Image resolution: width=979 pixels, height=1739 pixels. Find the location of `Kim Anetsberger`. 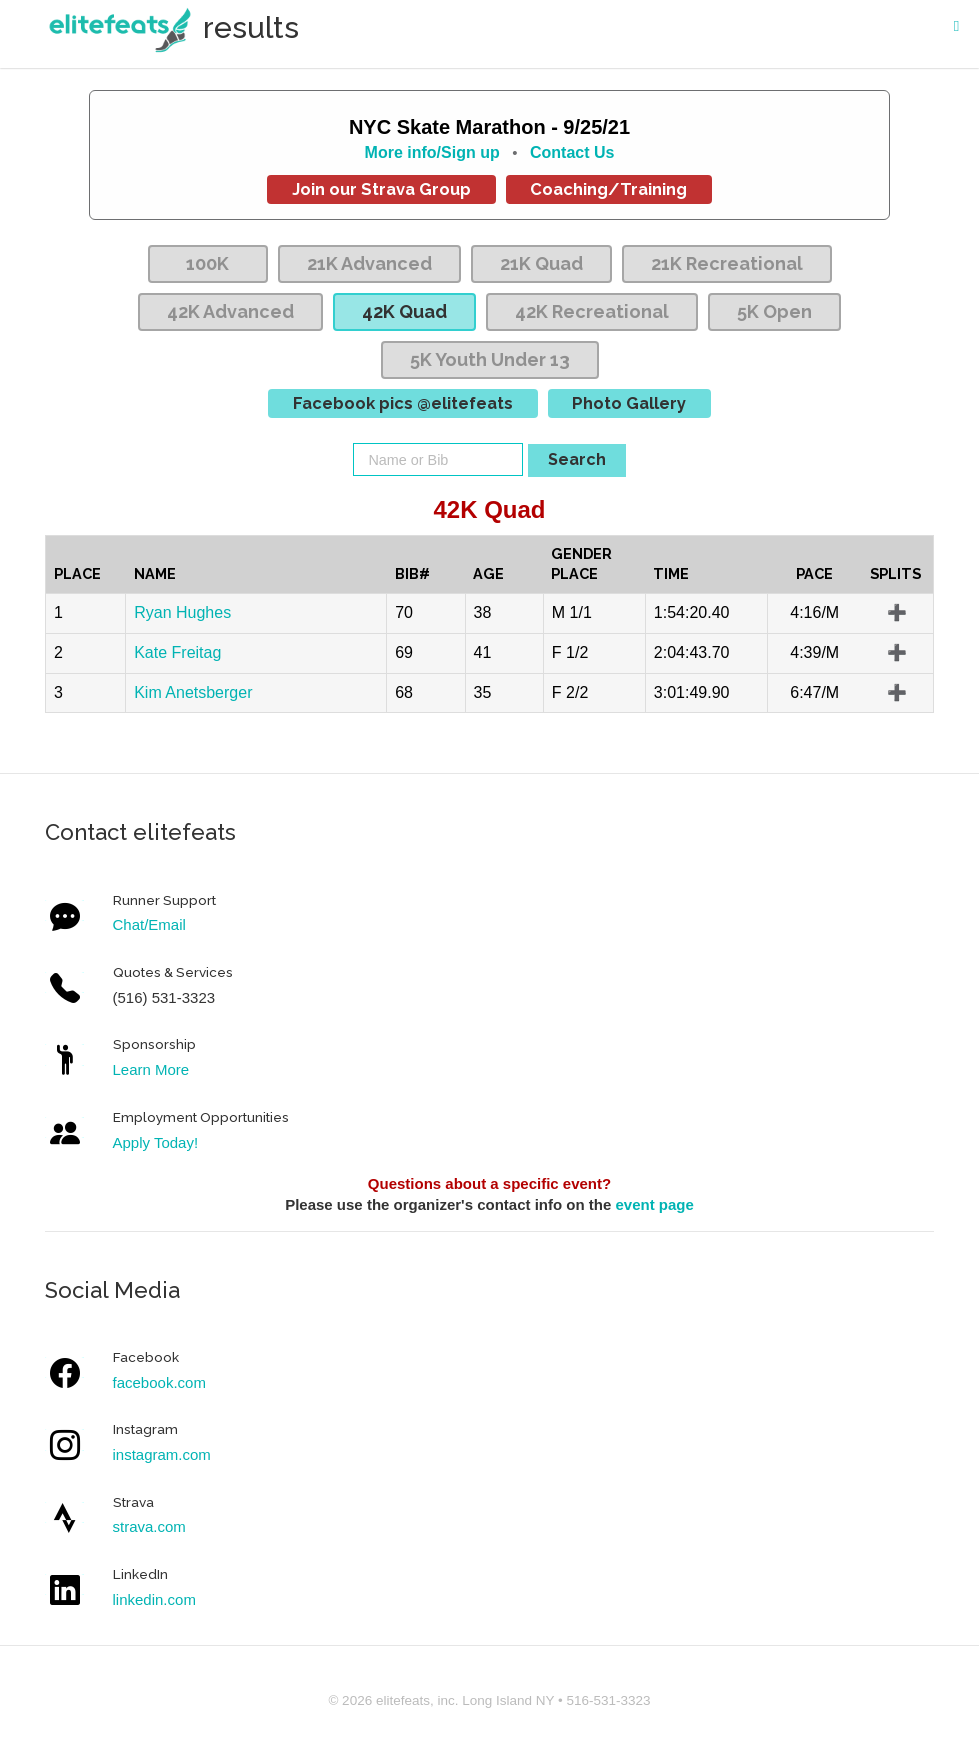

Kim Anetsberger is located at coordinates (193, 692).